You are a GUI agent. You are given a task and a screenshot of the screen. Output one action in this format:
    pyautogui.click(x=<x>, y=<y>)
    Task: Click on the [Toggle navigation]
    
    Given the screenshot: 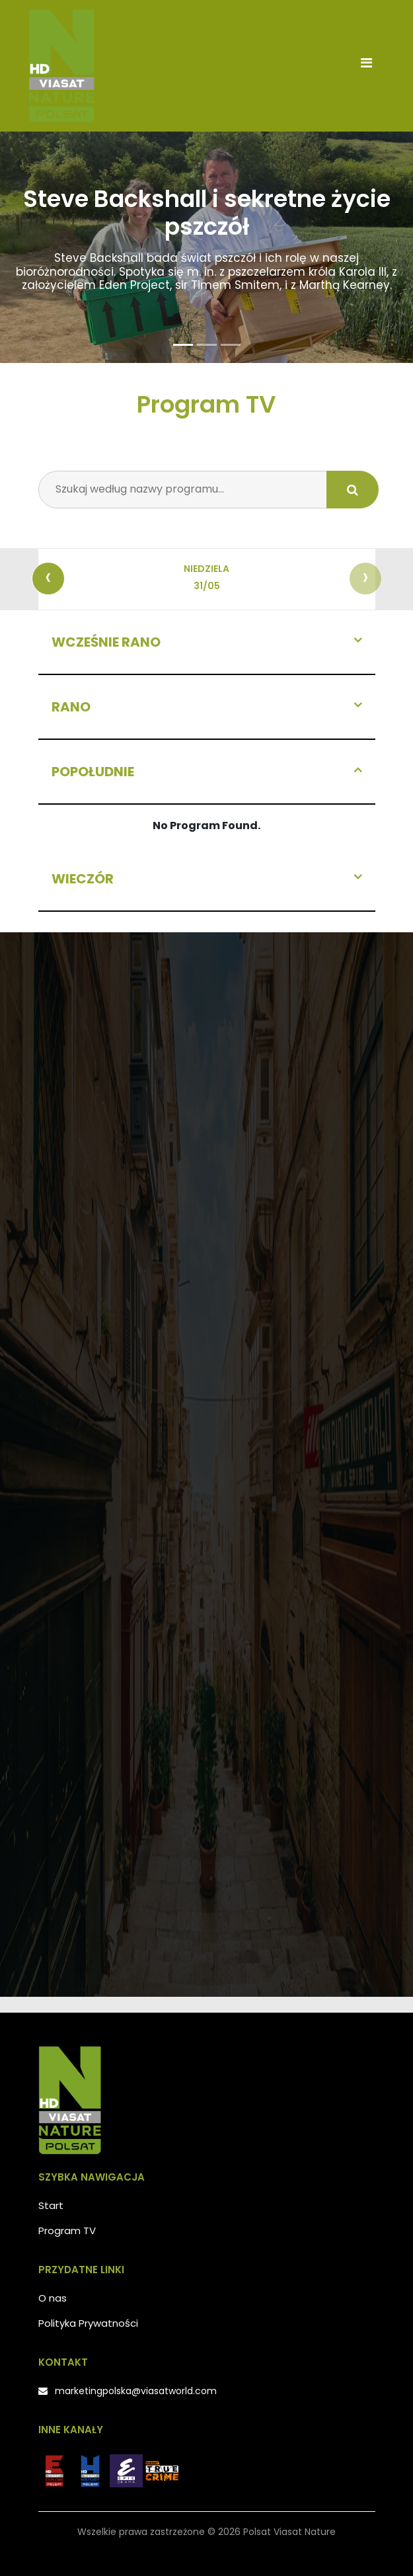 What is the action you would take?
    pyautogui.click(x=366, y=66)
    